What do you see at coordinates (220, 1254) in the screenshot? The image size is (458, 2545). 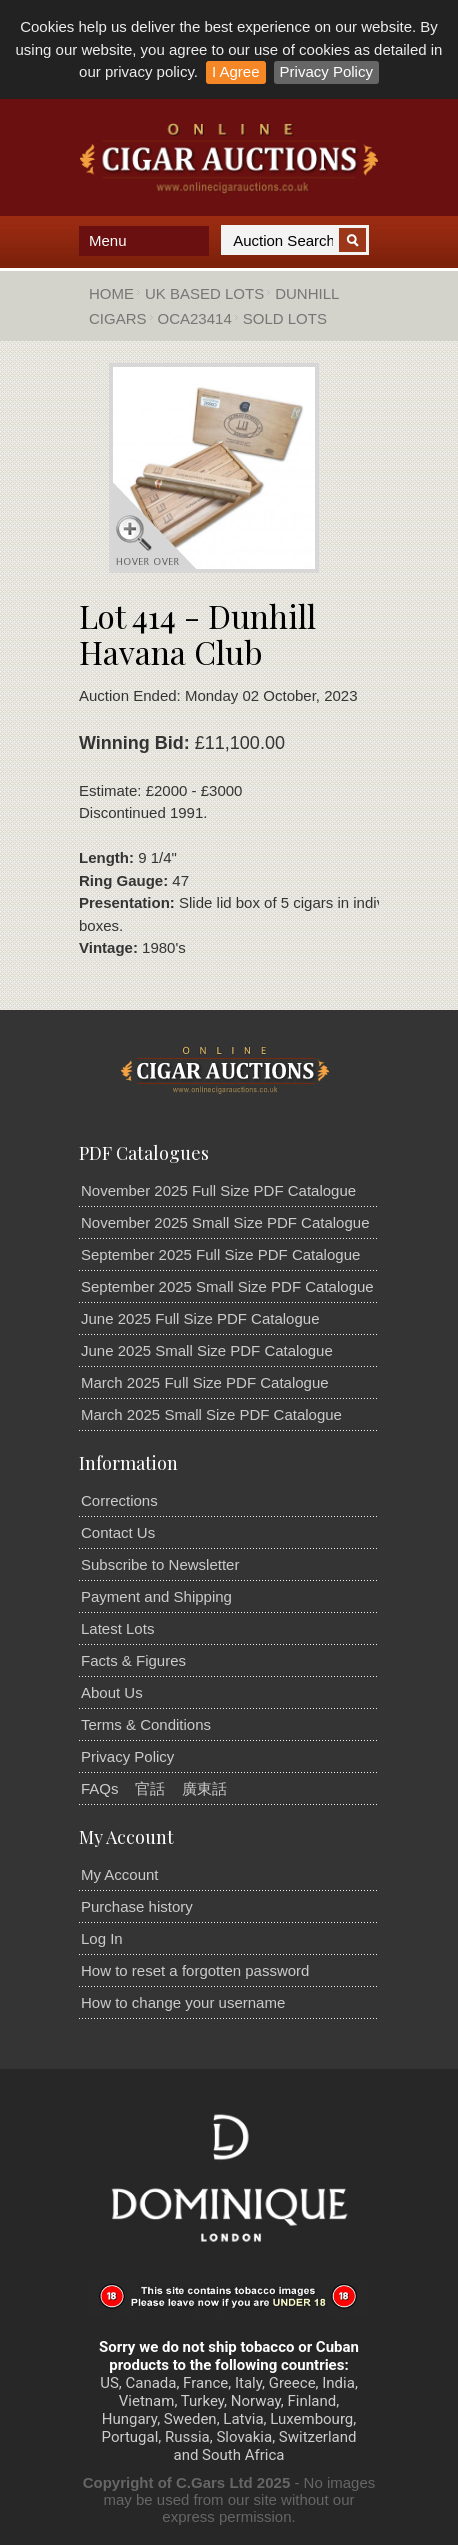 I see `September 2025 Full Size PDF Catalogue` at bounding box center [220, 1254].